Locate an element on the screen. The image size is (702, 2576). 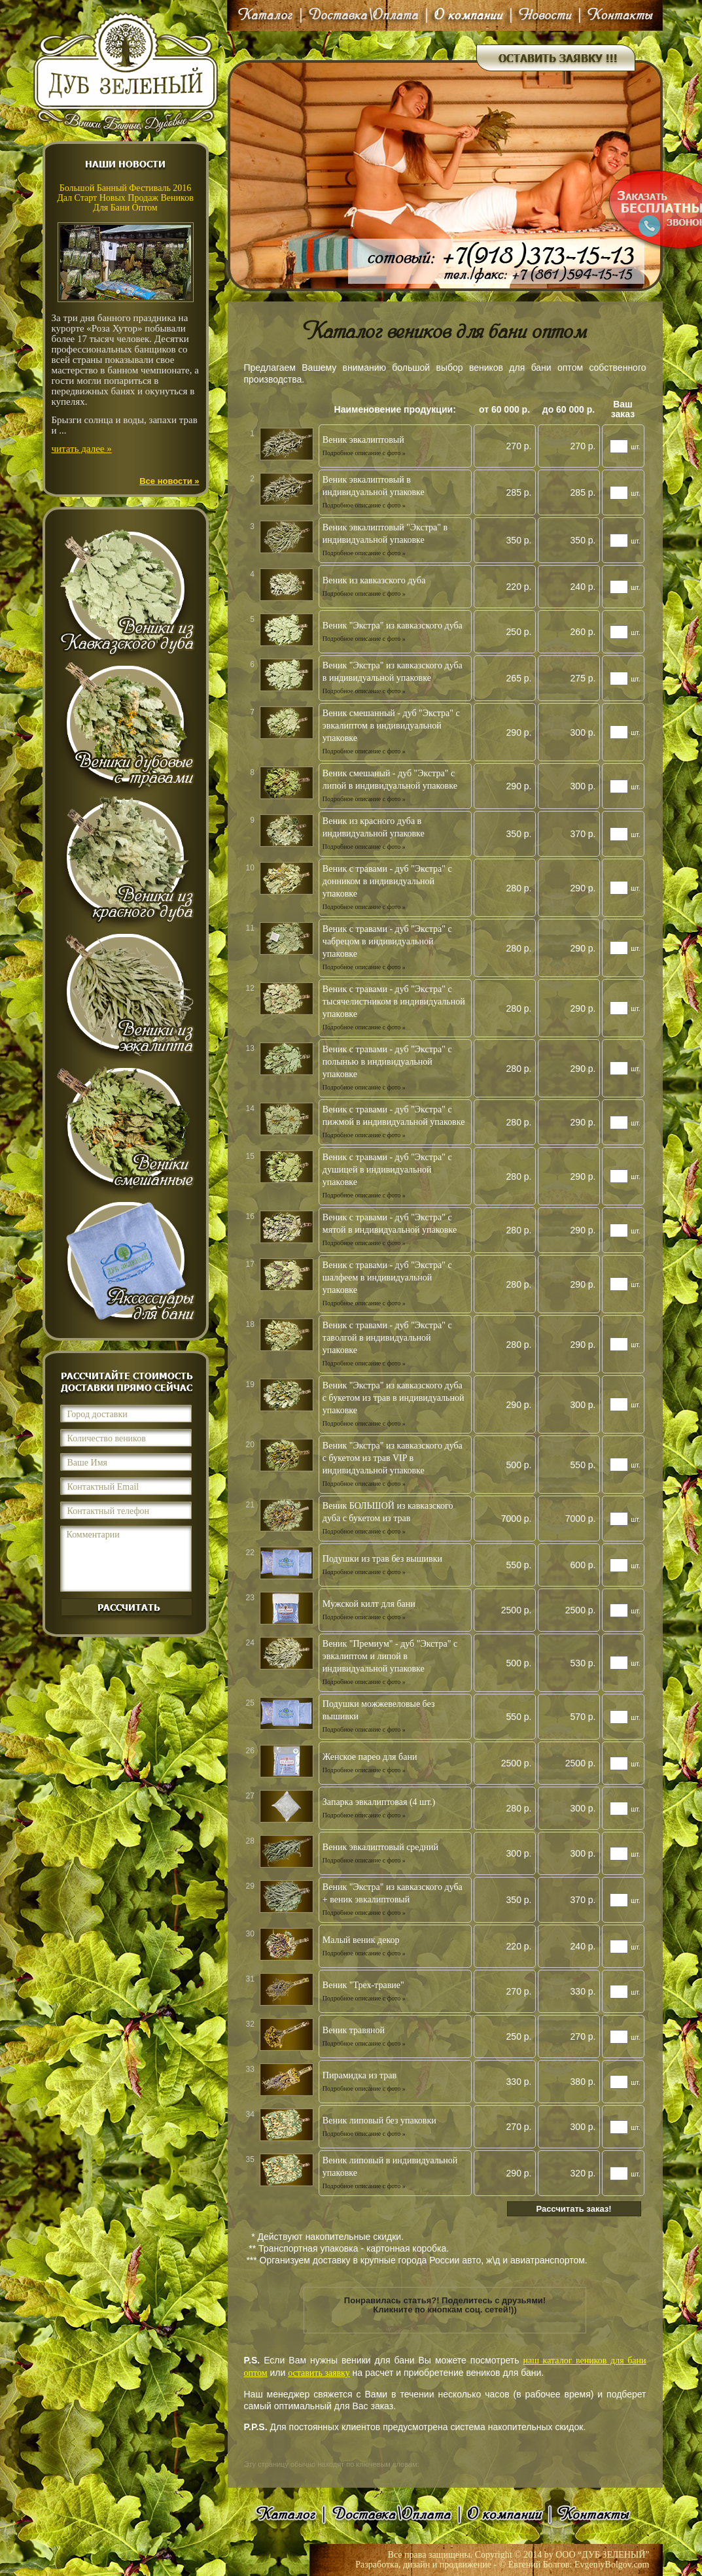
Веник с травами - дуб "Экстра" с полынью в индивидуальной упаковке is located at coordinates (387, 1061).